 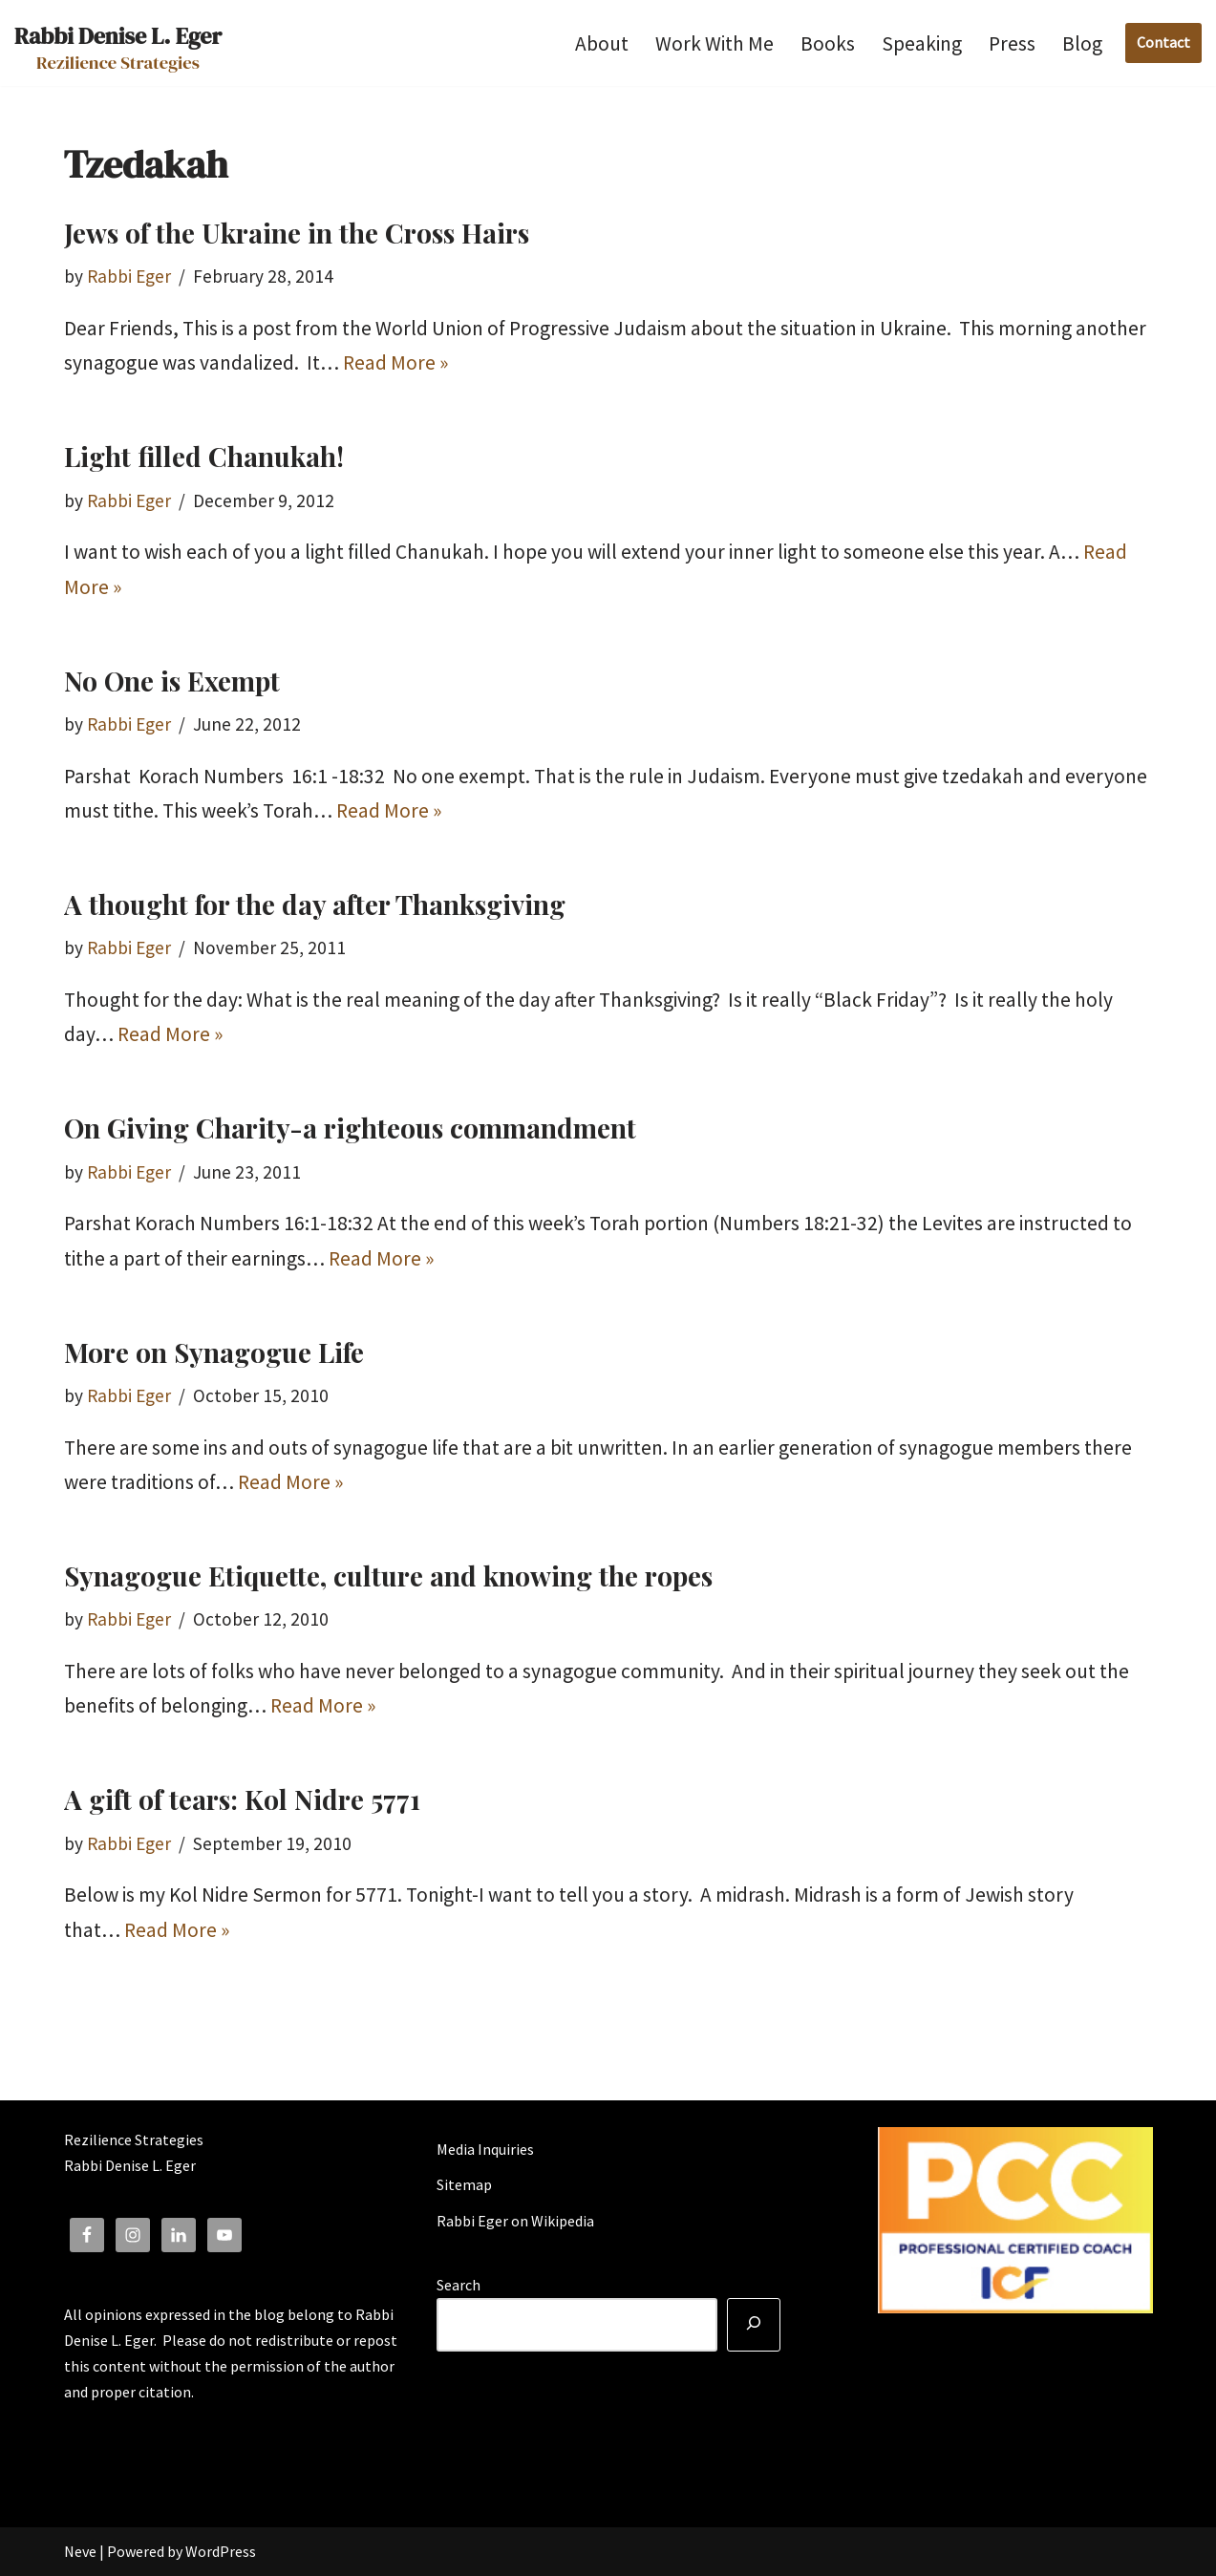 I want to click on Rabbi Eger on Wikipedia, so click(x=515, y=2220).